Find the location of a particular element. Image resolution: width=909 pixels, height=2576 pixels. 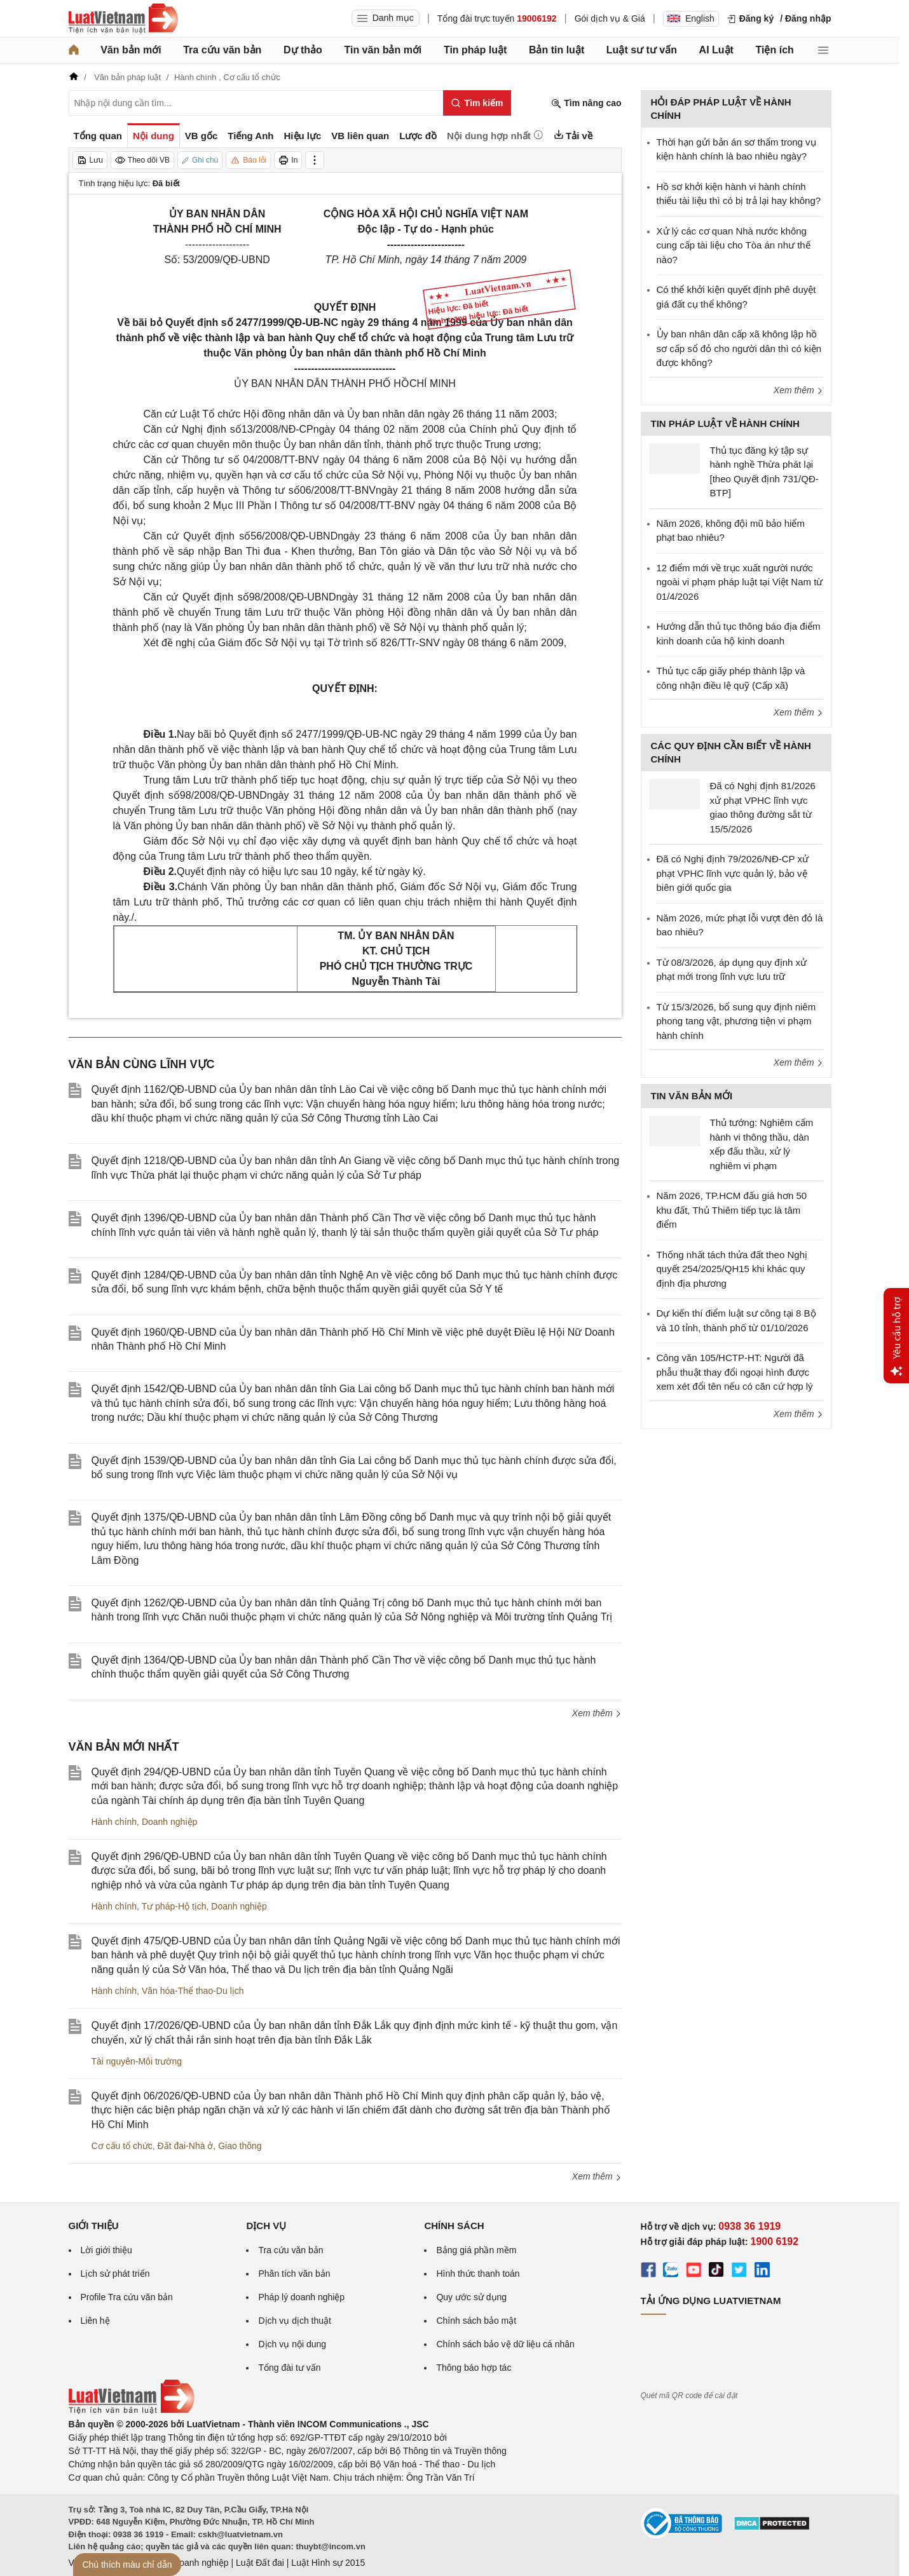

Phân tích văn bản is located at coordinates (294, 2273).